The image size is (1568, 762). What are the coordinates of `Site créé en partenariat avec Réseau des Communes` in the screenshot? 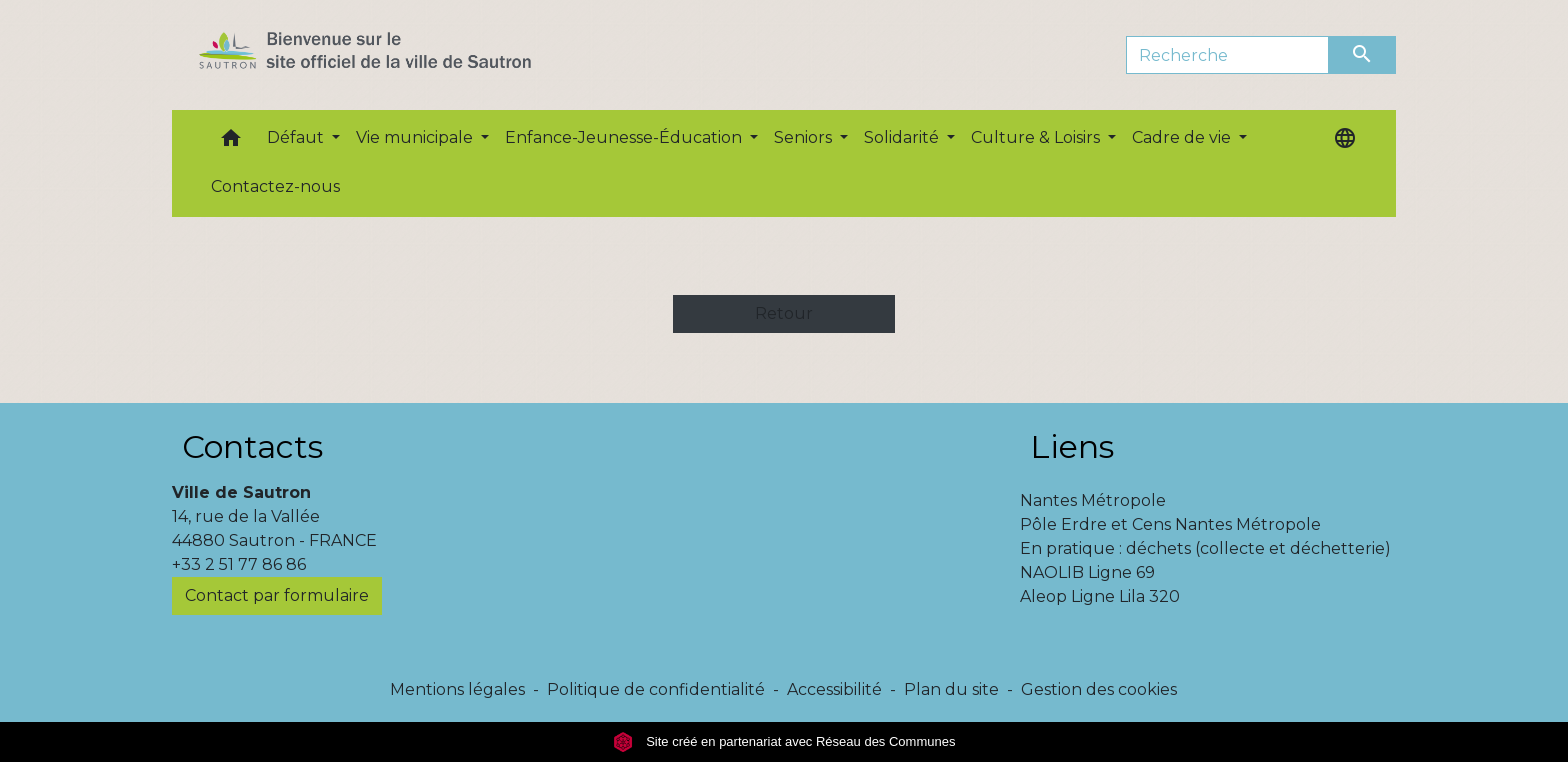 It's located at (784, 741).